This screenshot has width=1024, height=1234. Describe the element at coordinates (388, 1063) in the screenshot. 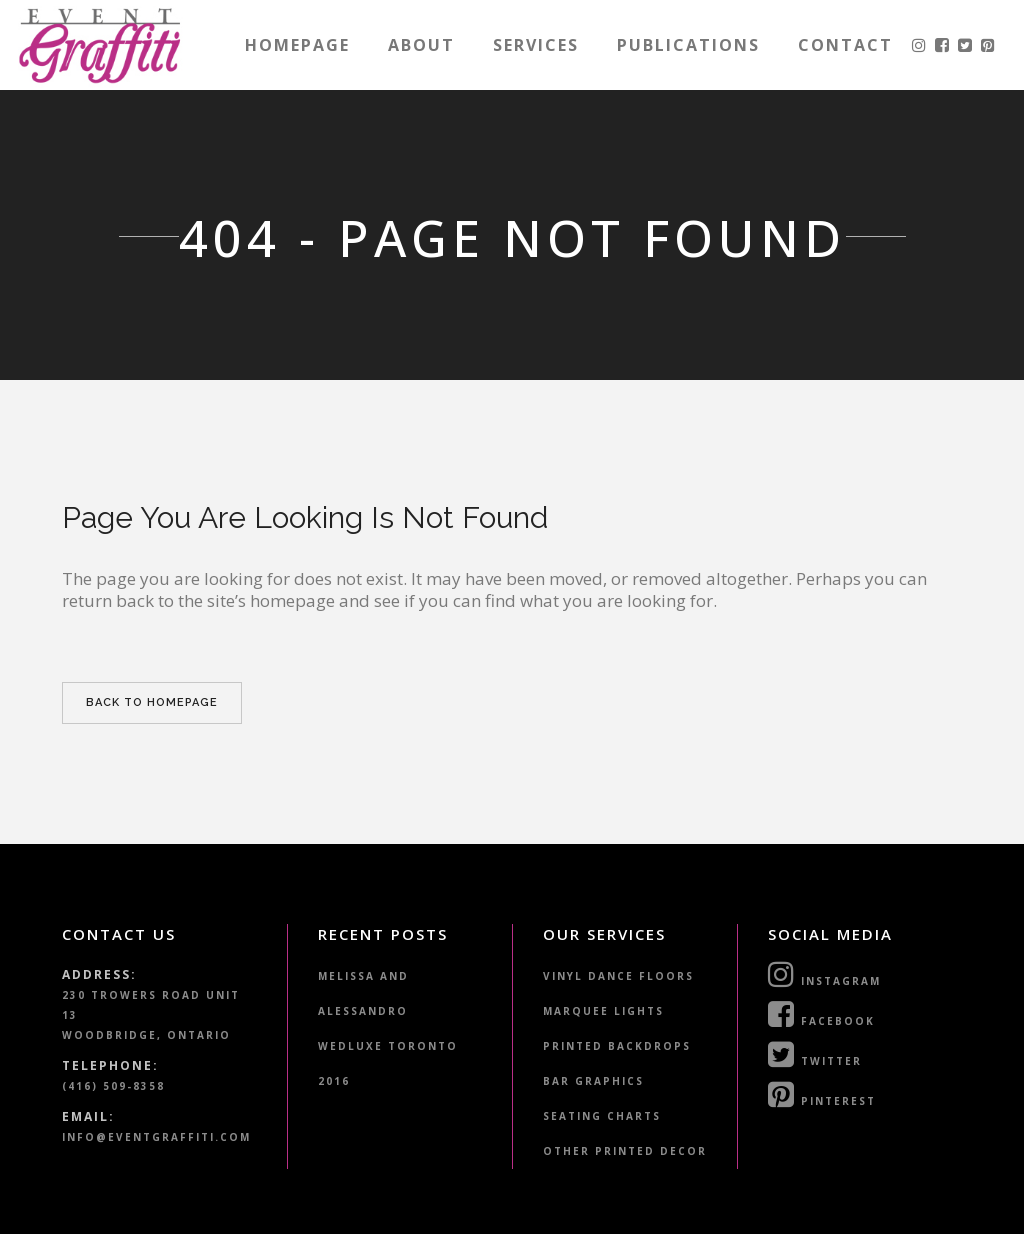

I see `WedLuxe Toronto 2016` at that location.